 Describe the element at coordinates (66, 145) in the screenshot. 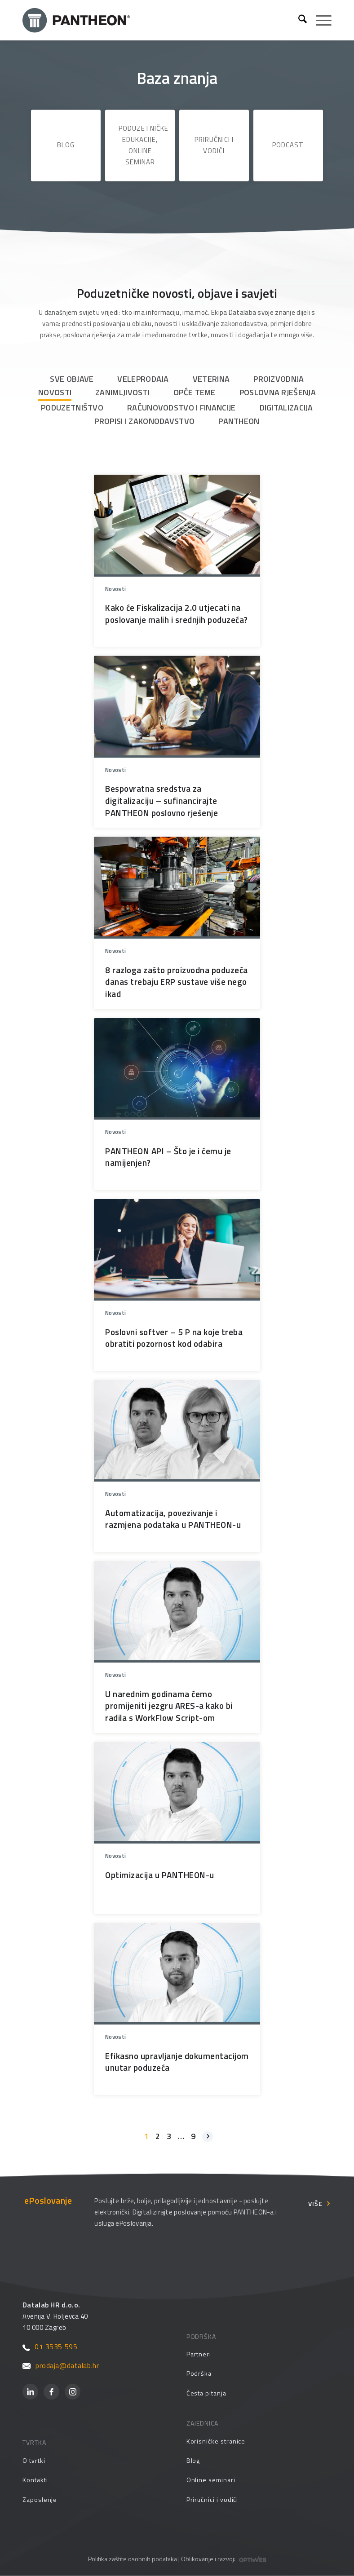

I see `Blog` at that location.